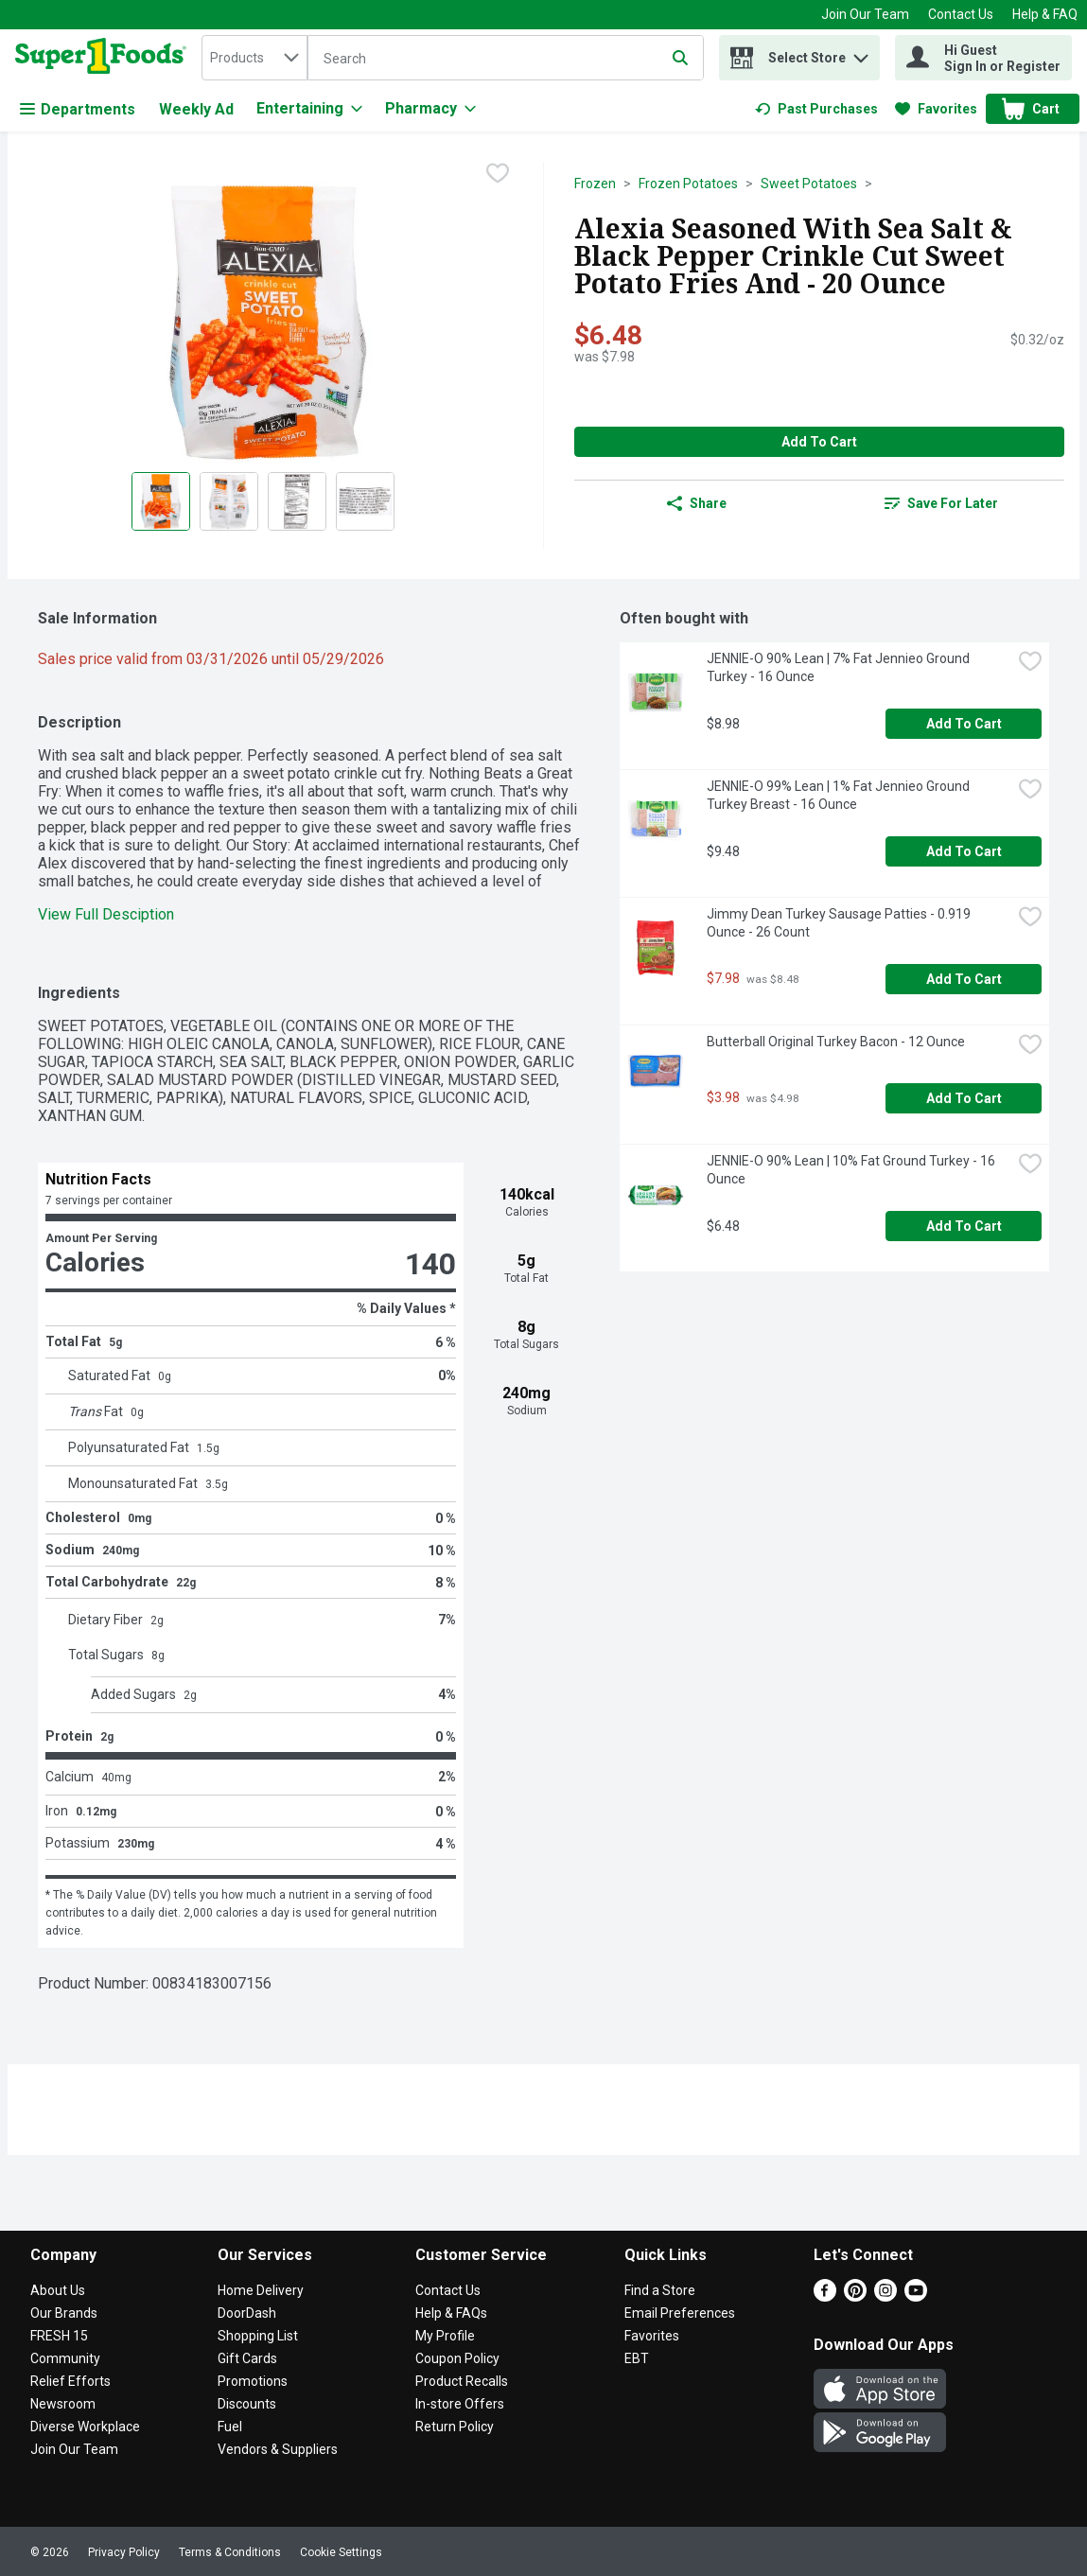 Image resolution: width=1087 pixels, height=2576 pixels. What do you see at coordinates (983, 57) in the screenshot?
I see `[Hi Guest Sign In or Register]` at bounding box center [983, 57].